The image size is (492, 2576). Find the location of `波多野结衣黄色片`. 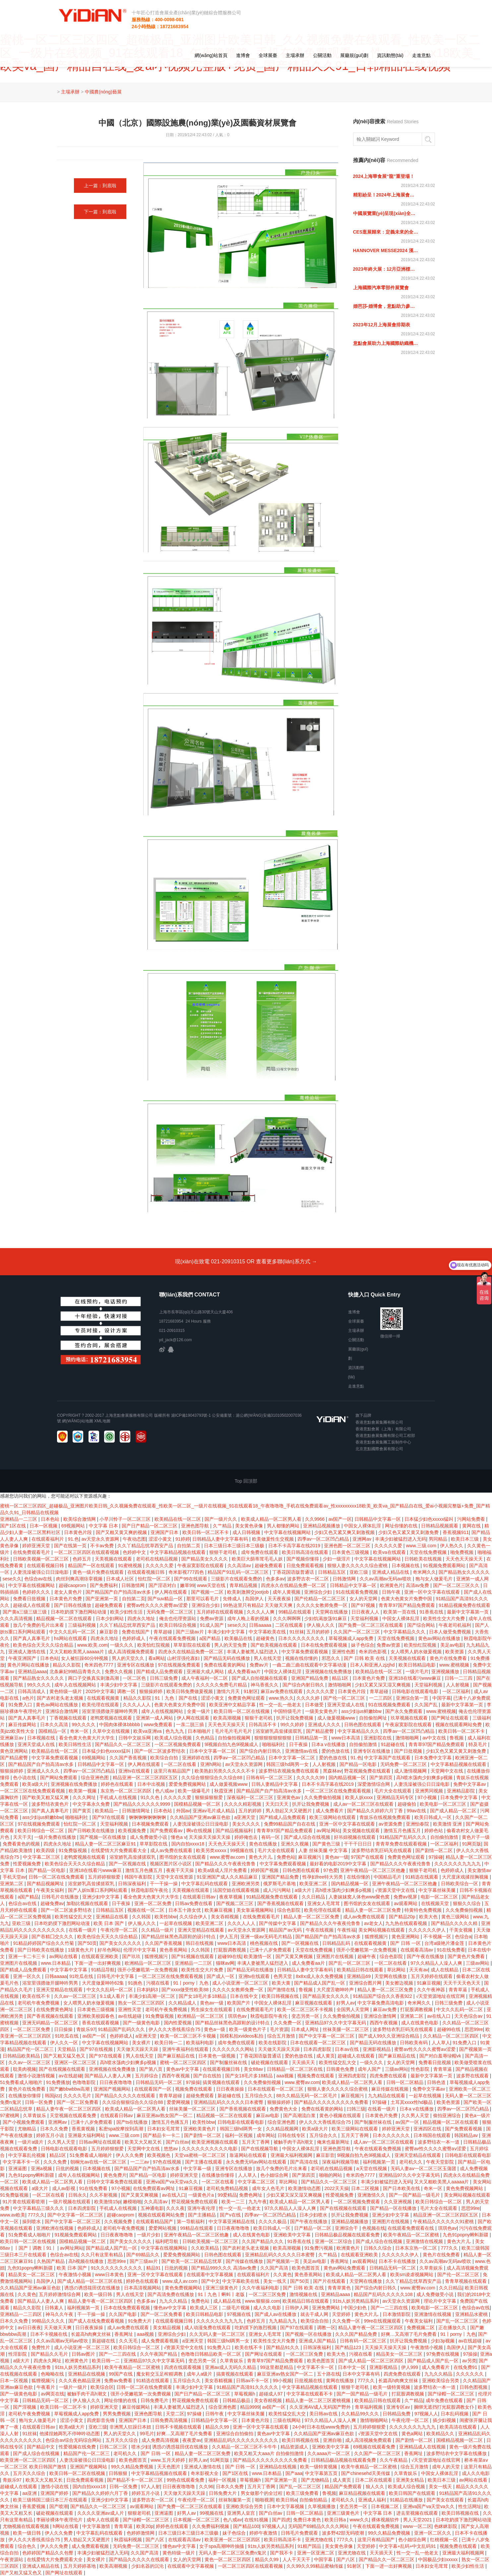

波多野结衣黄色片 is located at coordinates (50, 1804).